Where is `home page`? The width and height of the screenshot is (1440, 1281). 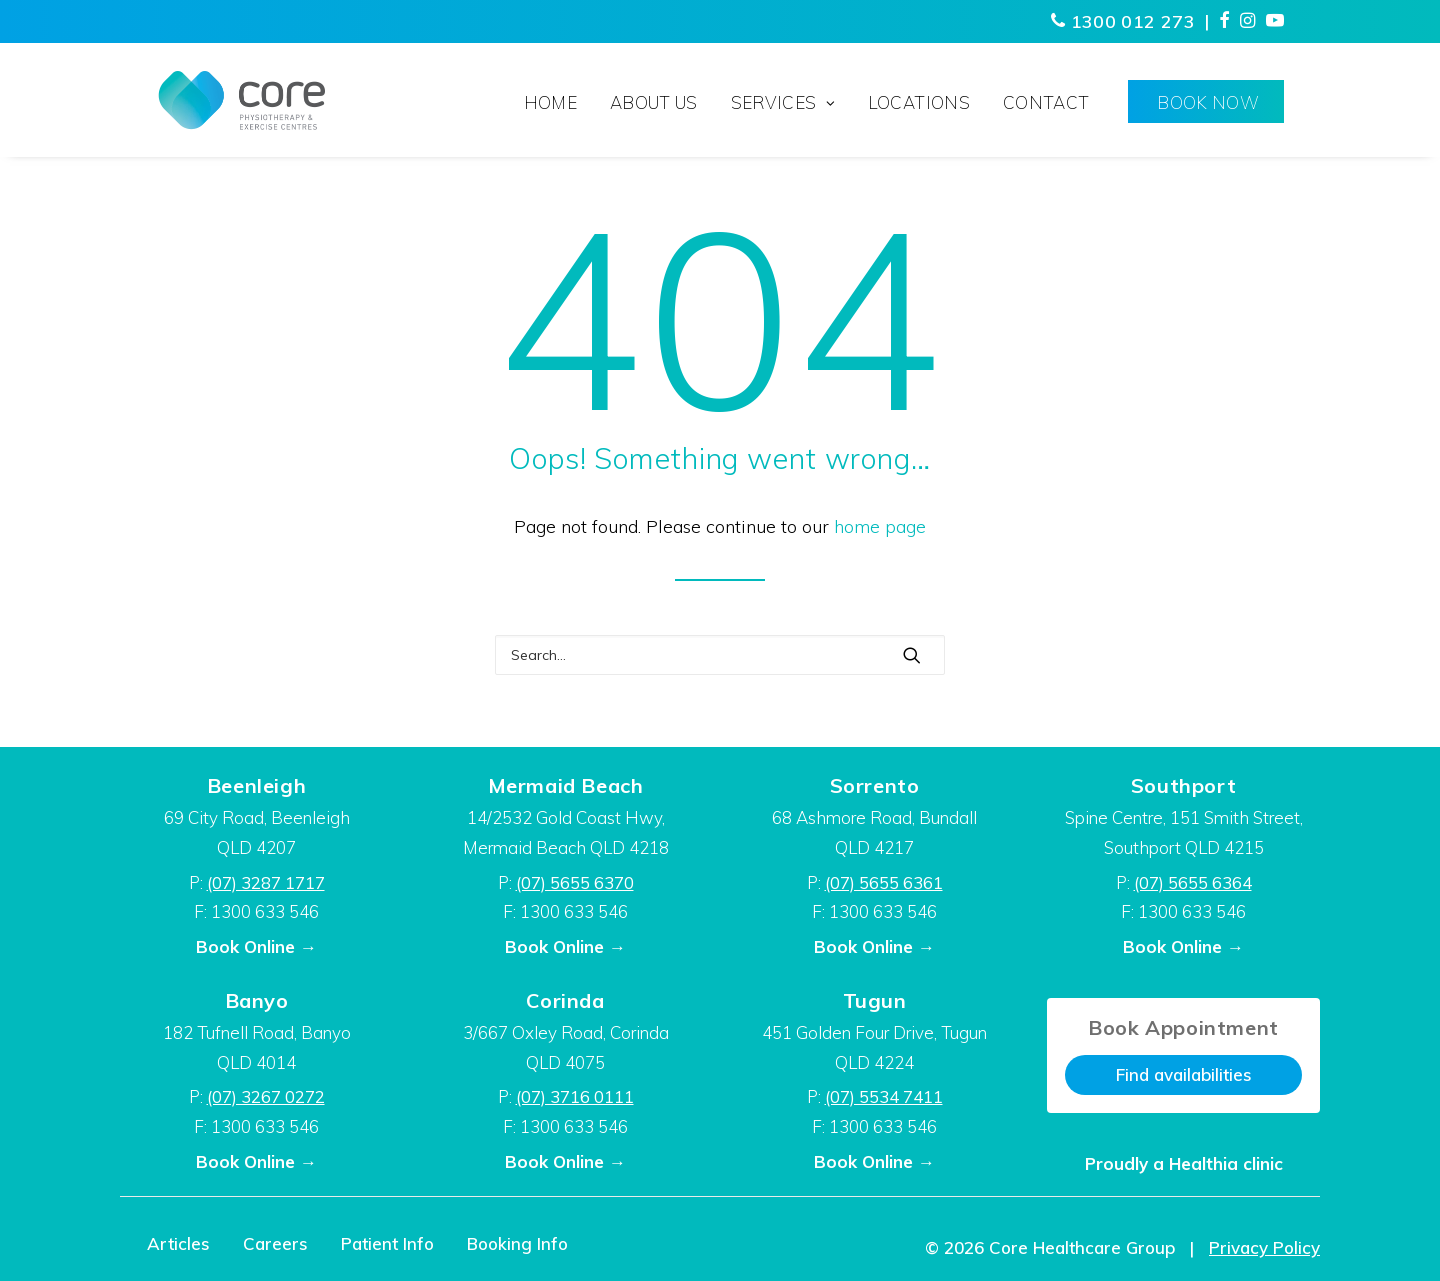
home page is located at coordinates (880, 526).